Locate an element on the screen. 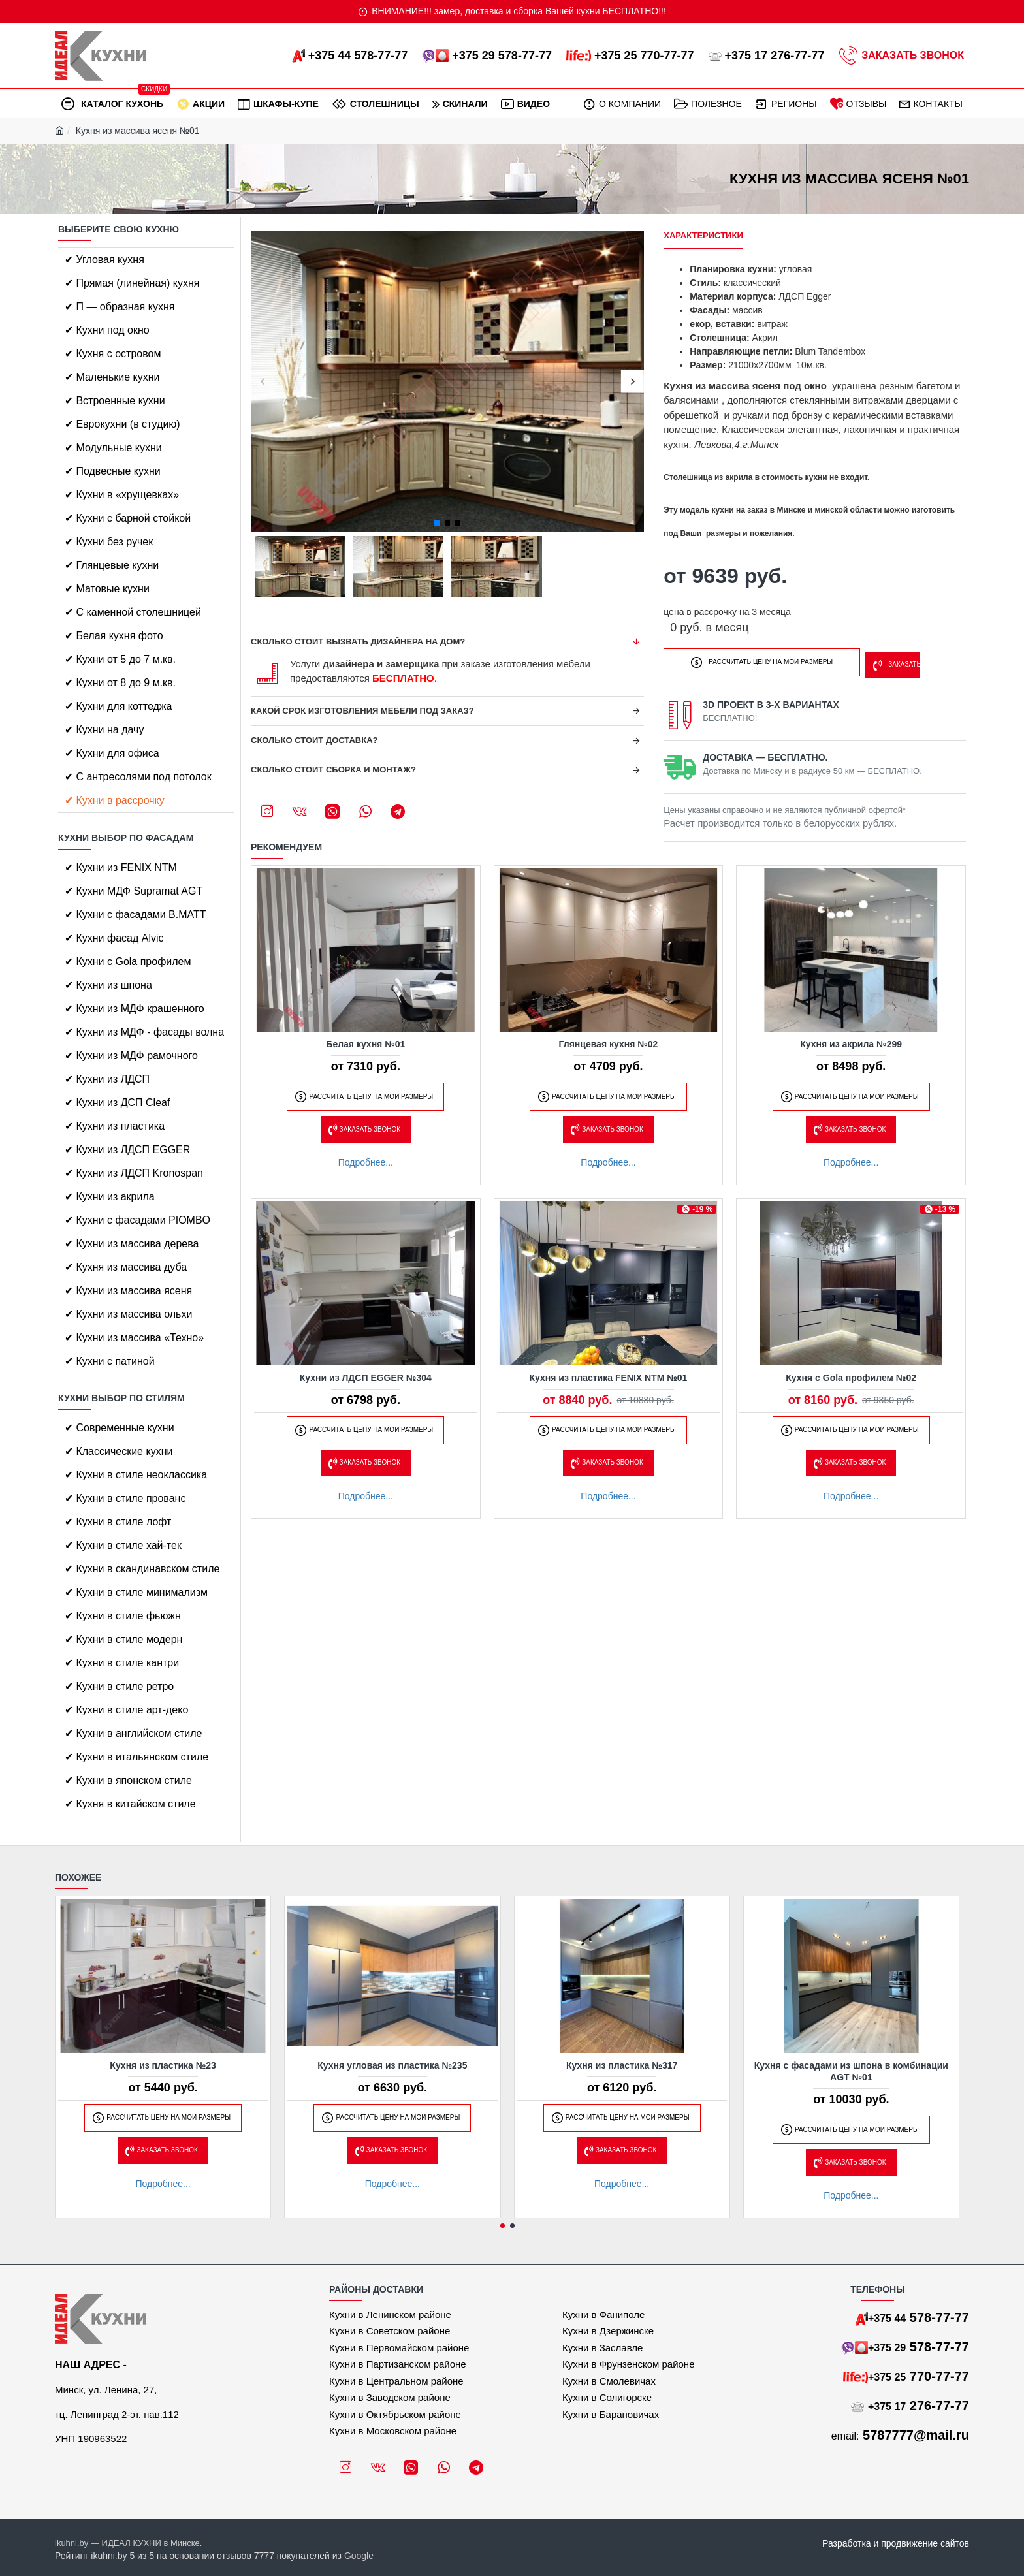  Сколько стоит сборка и монтаж? is located at coordinates (333, 769).